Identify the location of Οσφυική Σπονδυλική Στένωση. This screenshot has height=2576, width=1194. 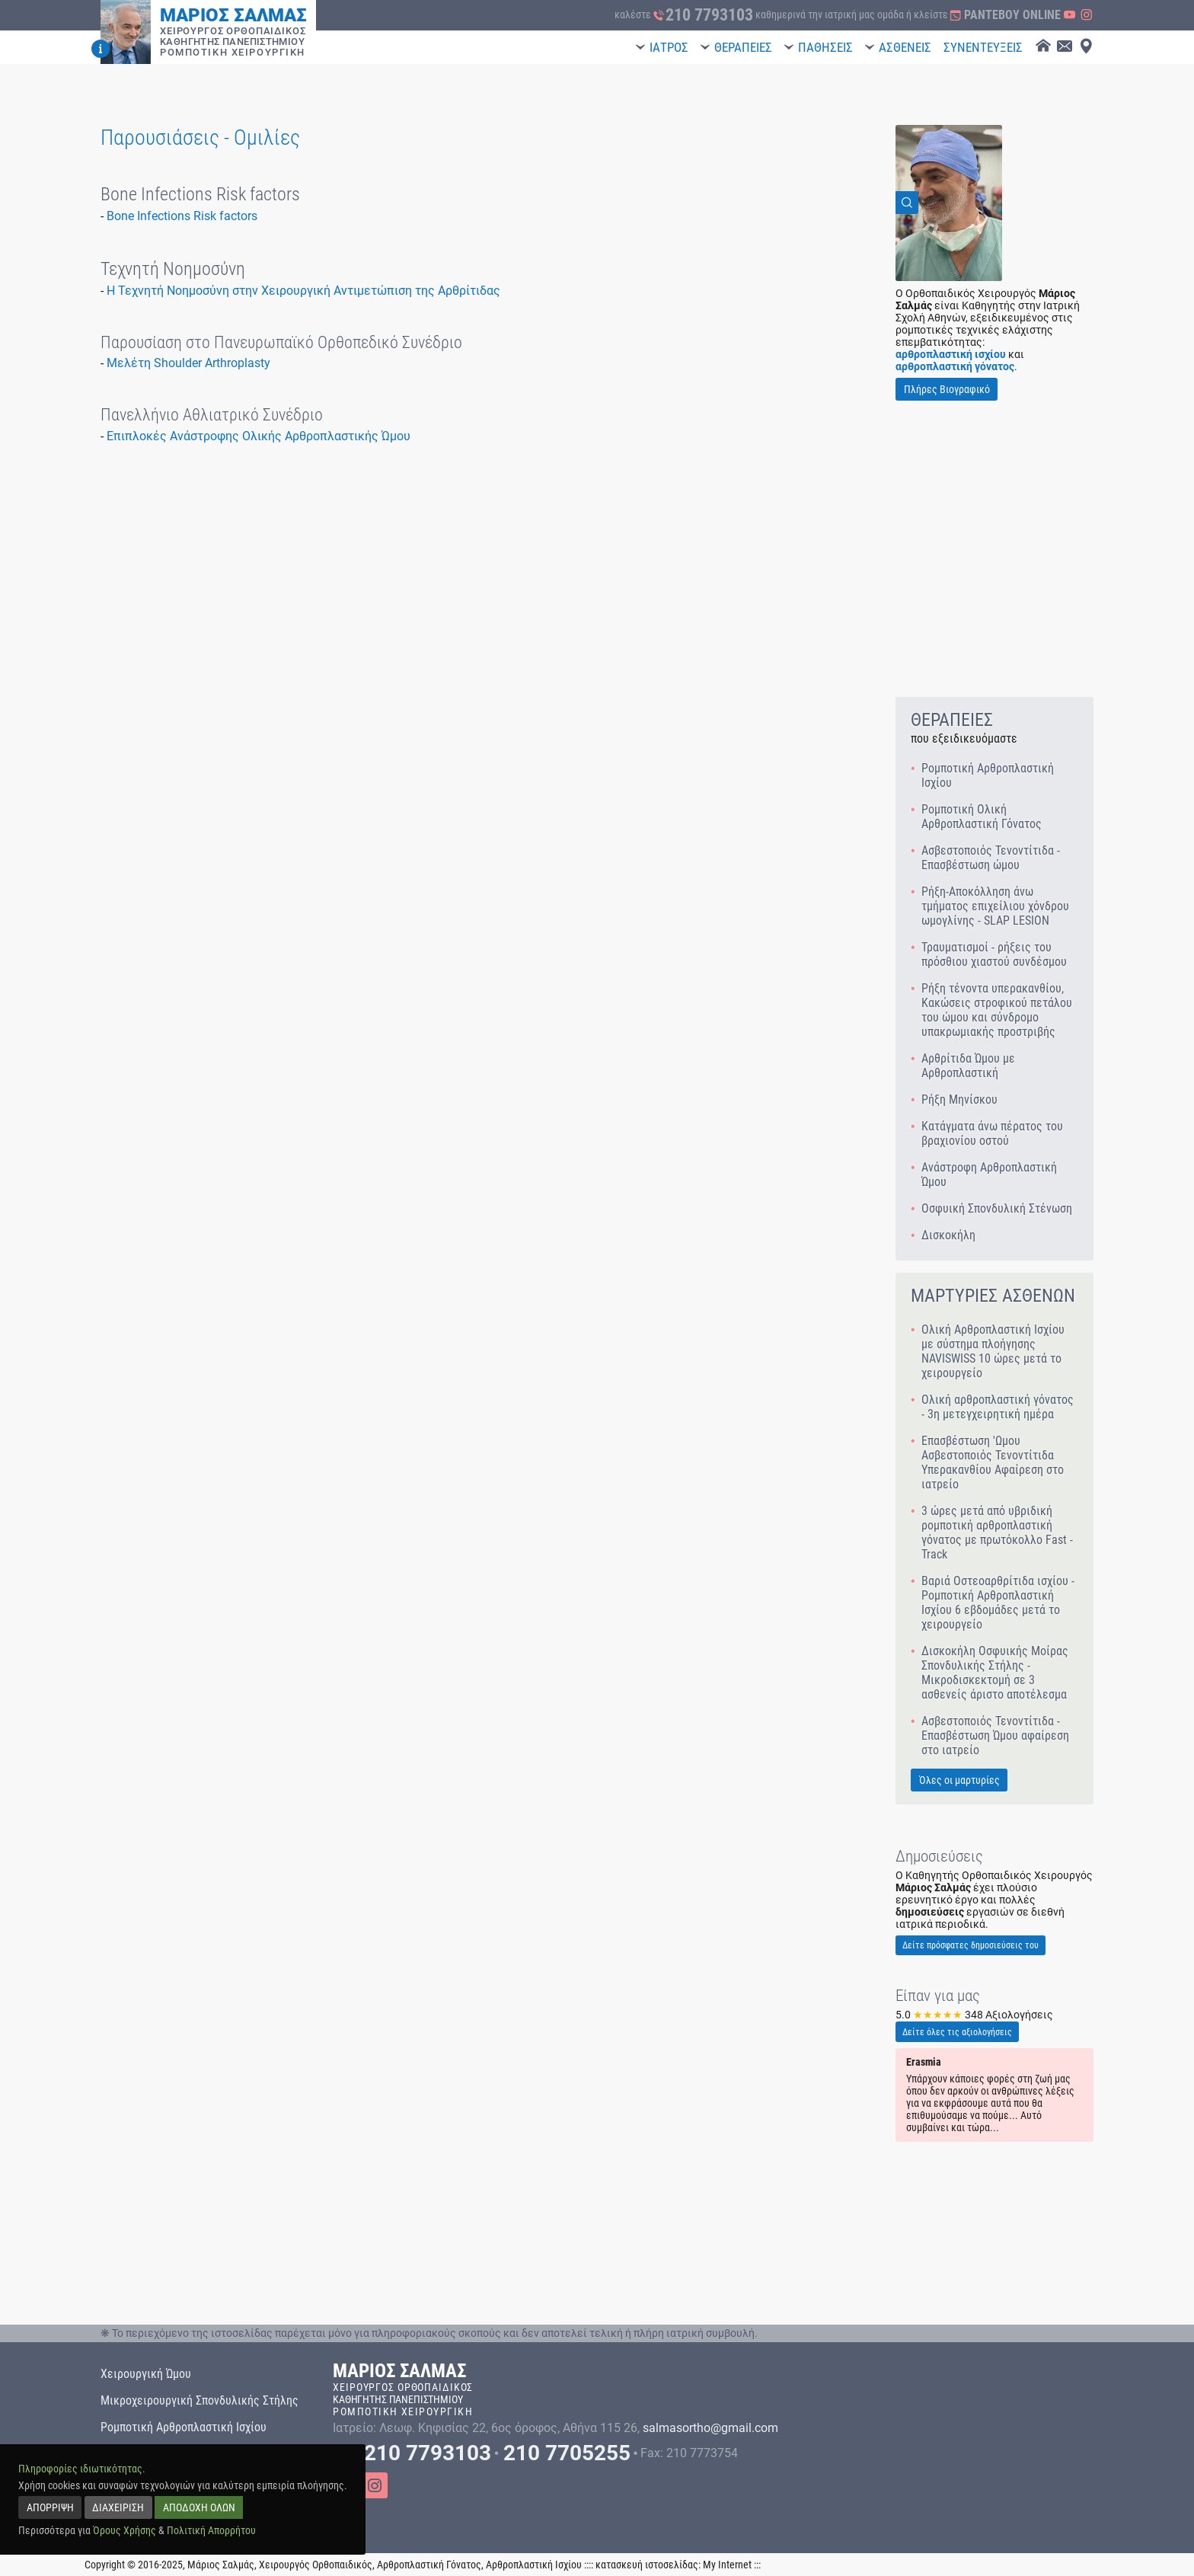
(996, 1208).